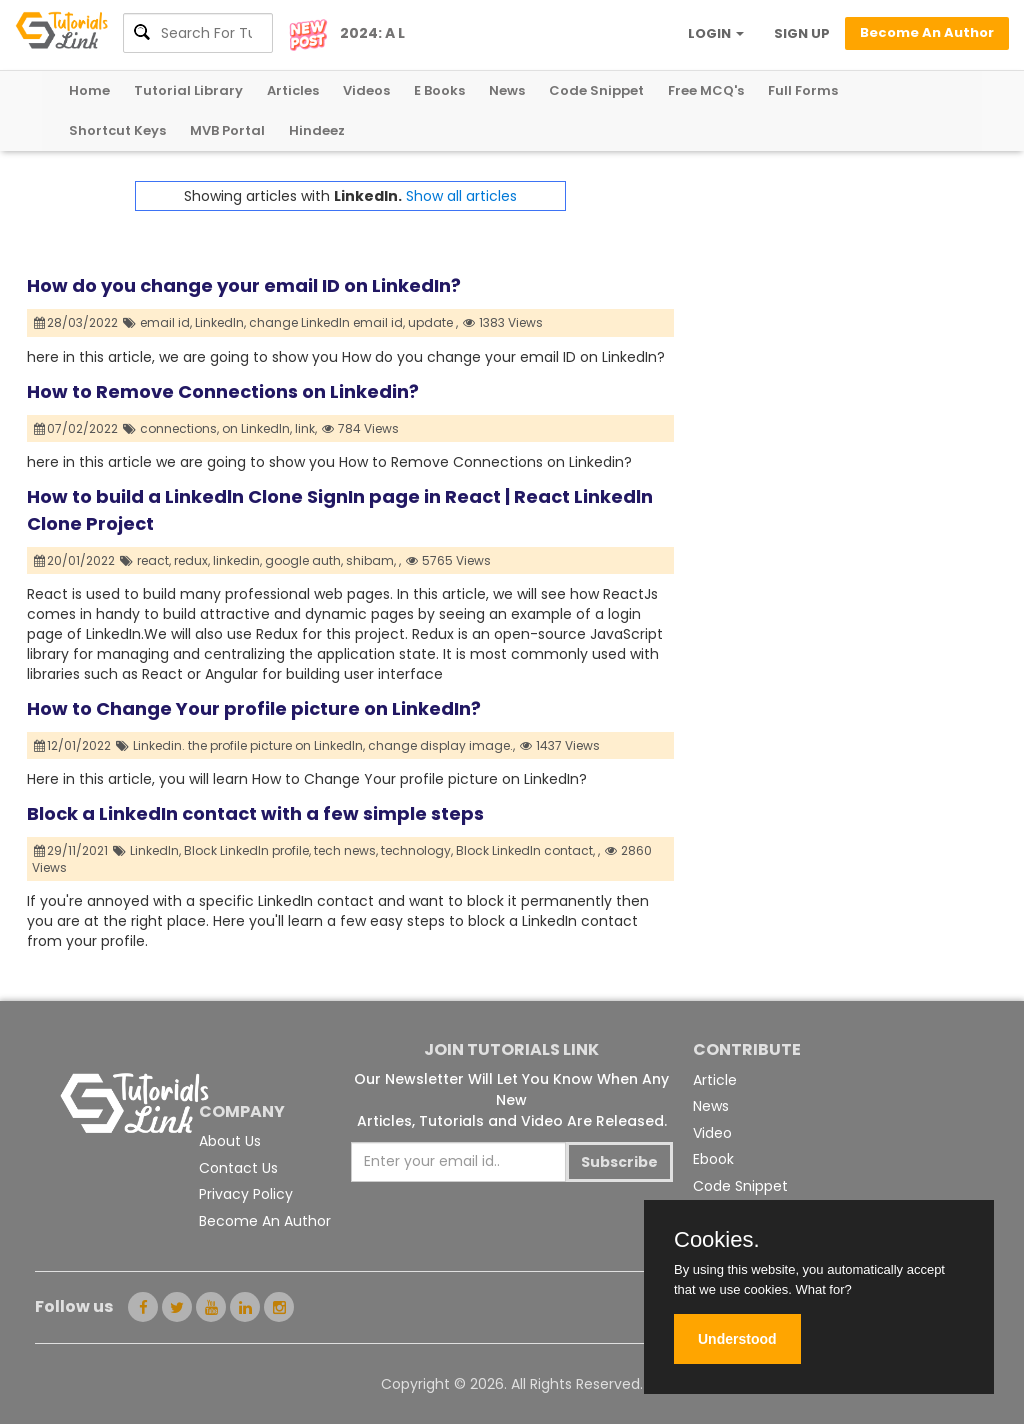 The width and height of the screenshot is (1024, 1424). Describe the element at coordinates (306, 428) in the screenshot. I see `link,` at that location.